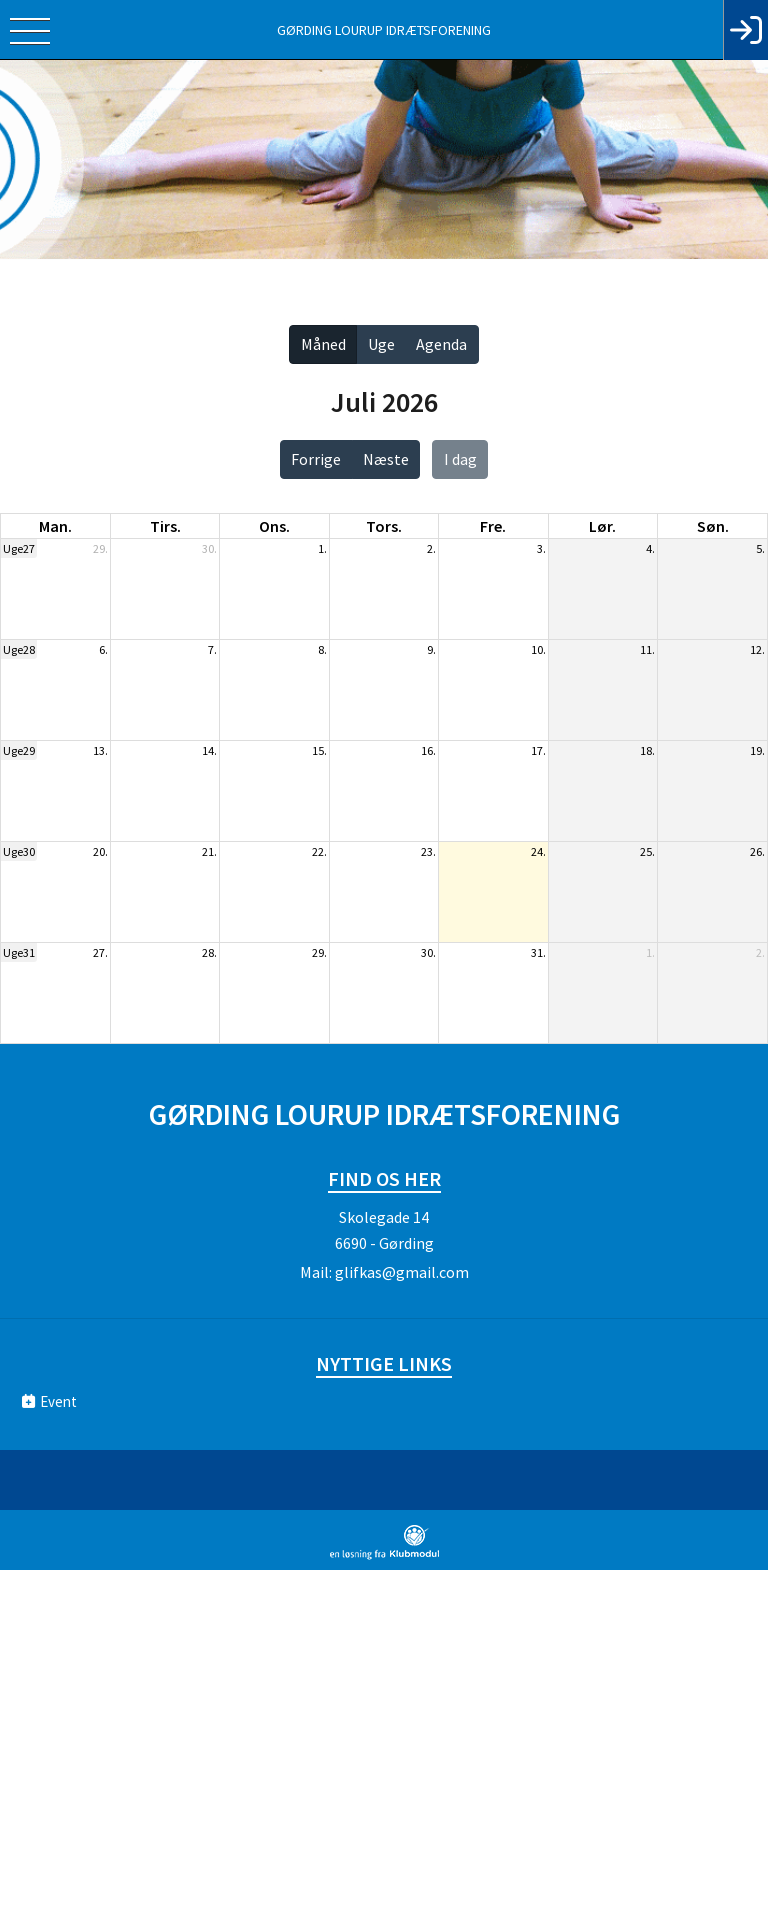  I want to click on fre. [fredag], so click(493, 526).